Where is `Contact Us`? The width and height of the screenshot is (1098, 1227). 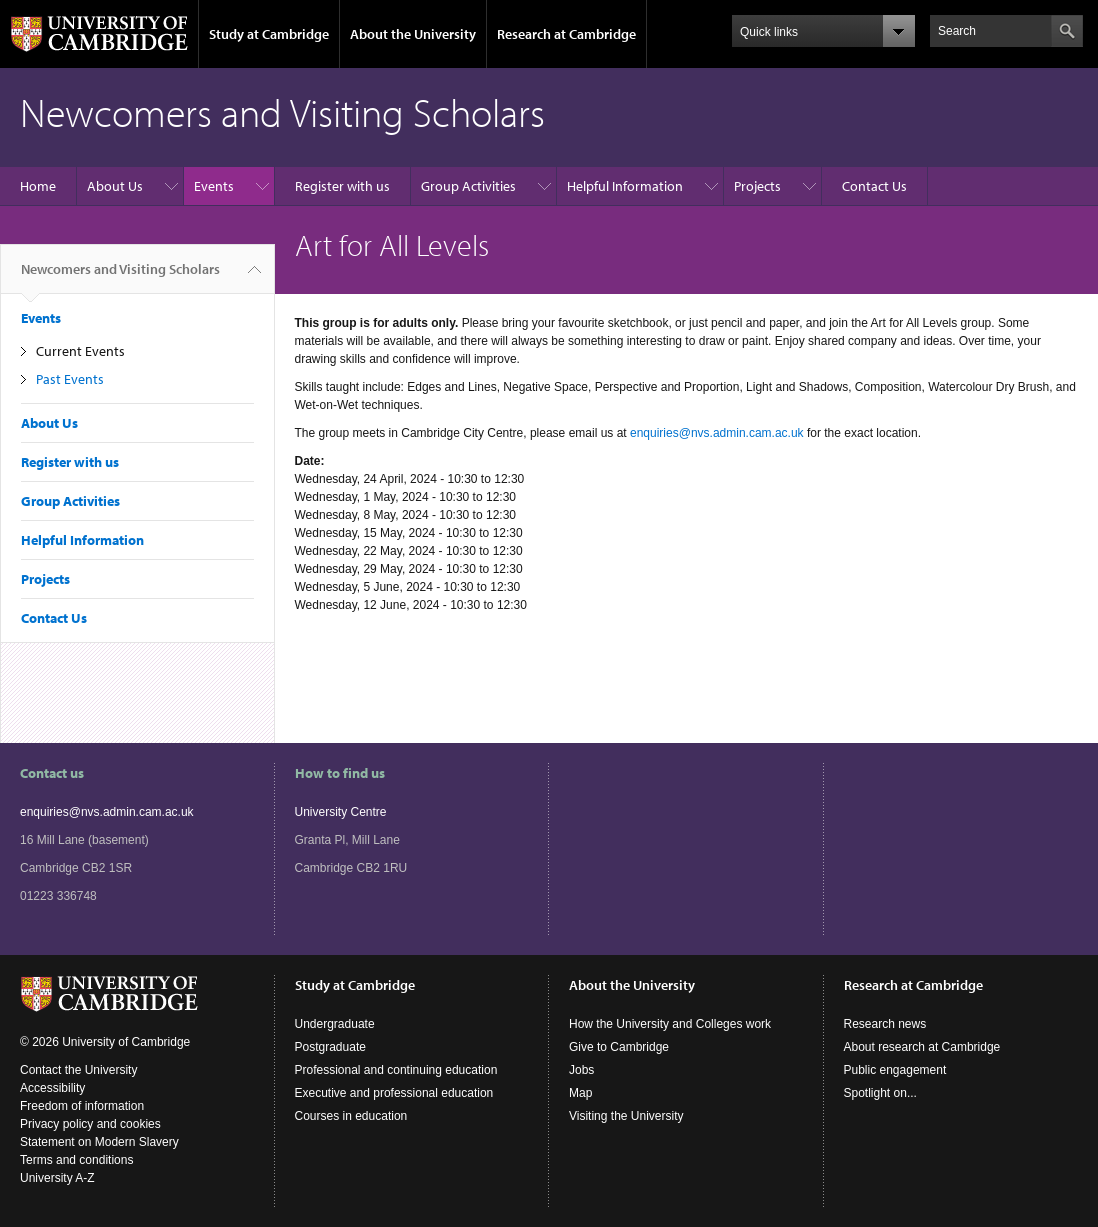 Contact Us is located at coordinates (874, 186).